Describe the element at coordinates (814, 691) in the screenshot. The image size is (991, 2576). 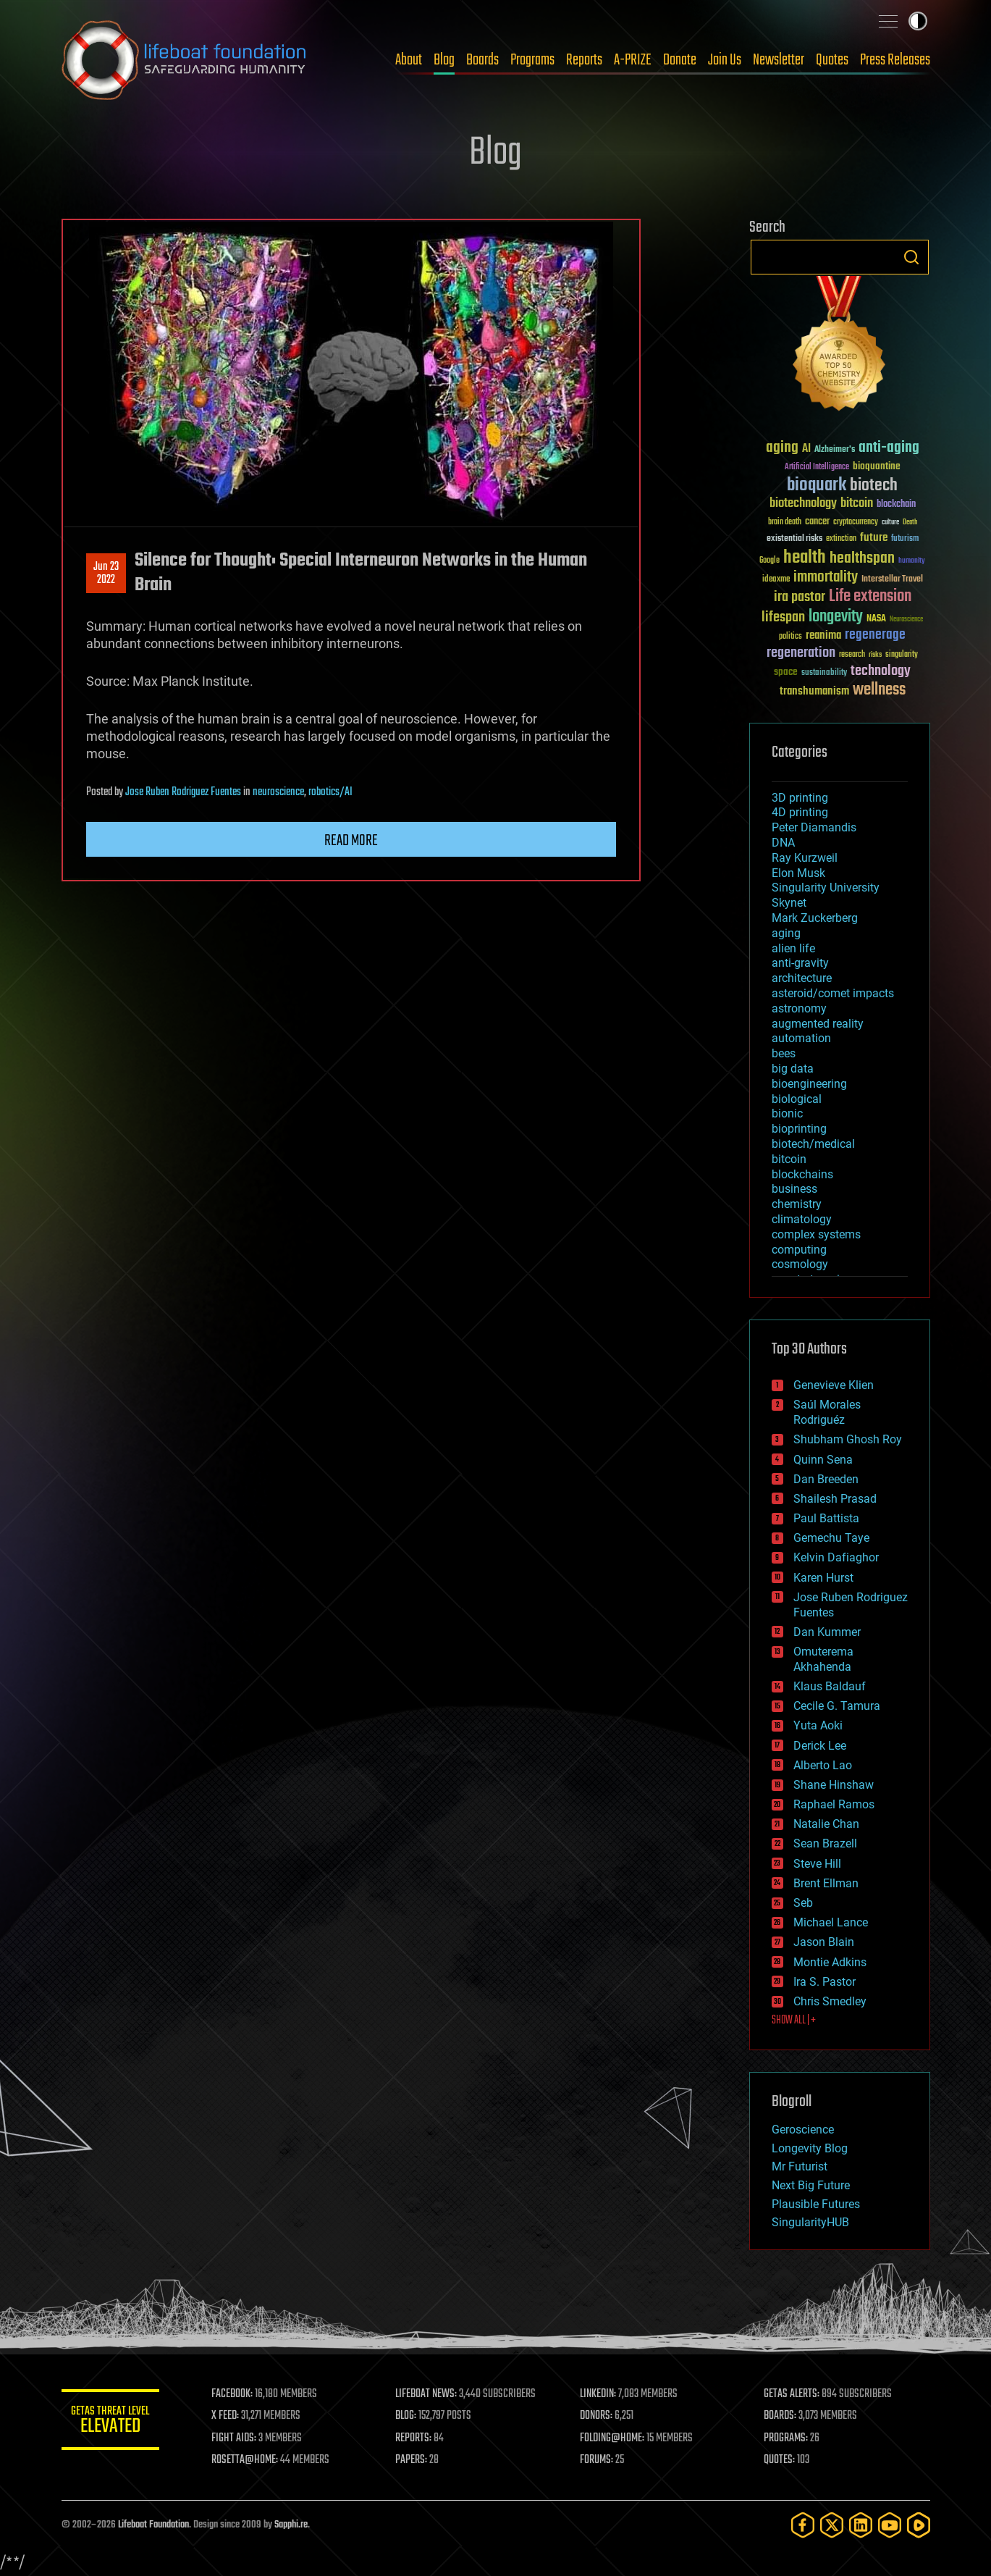
I see `transhumanism [transhumanism (63 items)]` at that location.